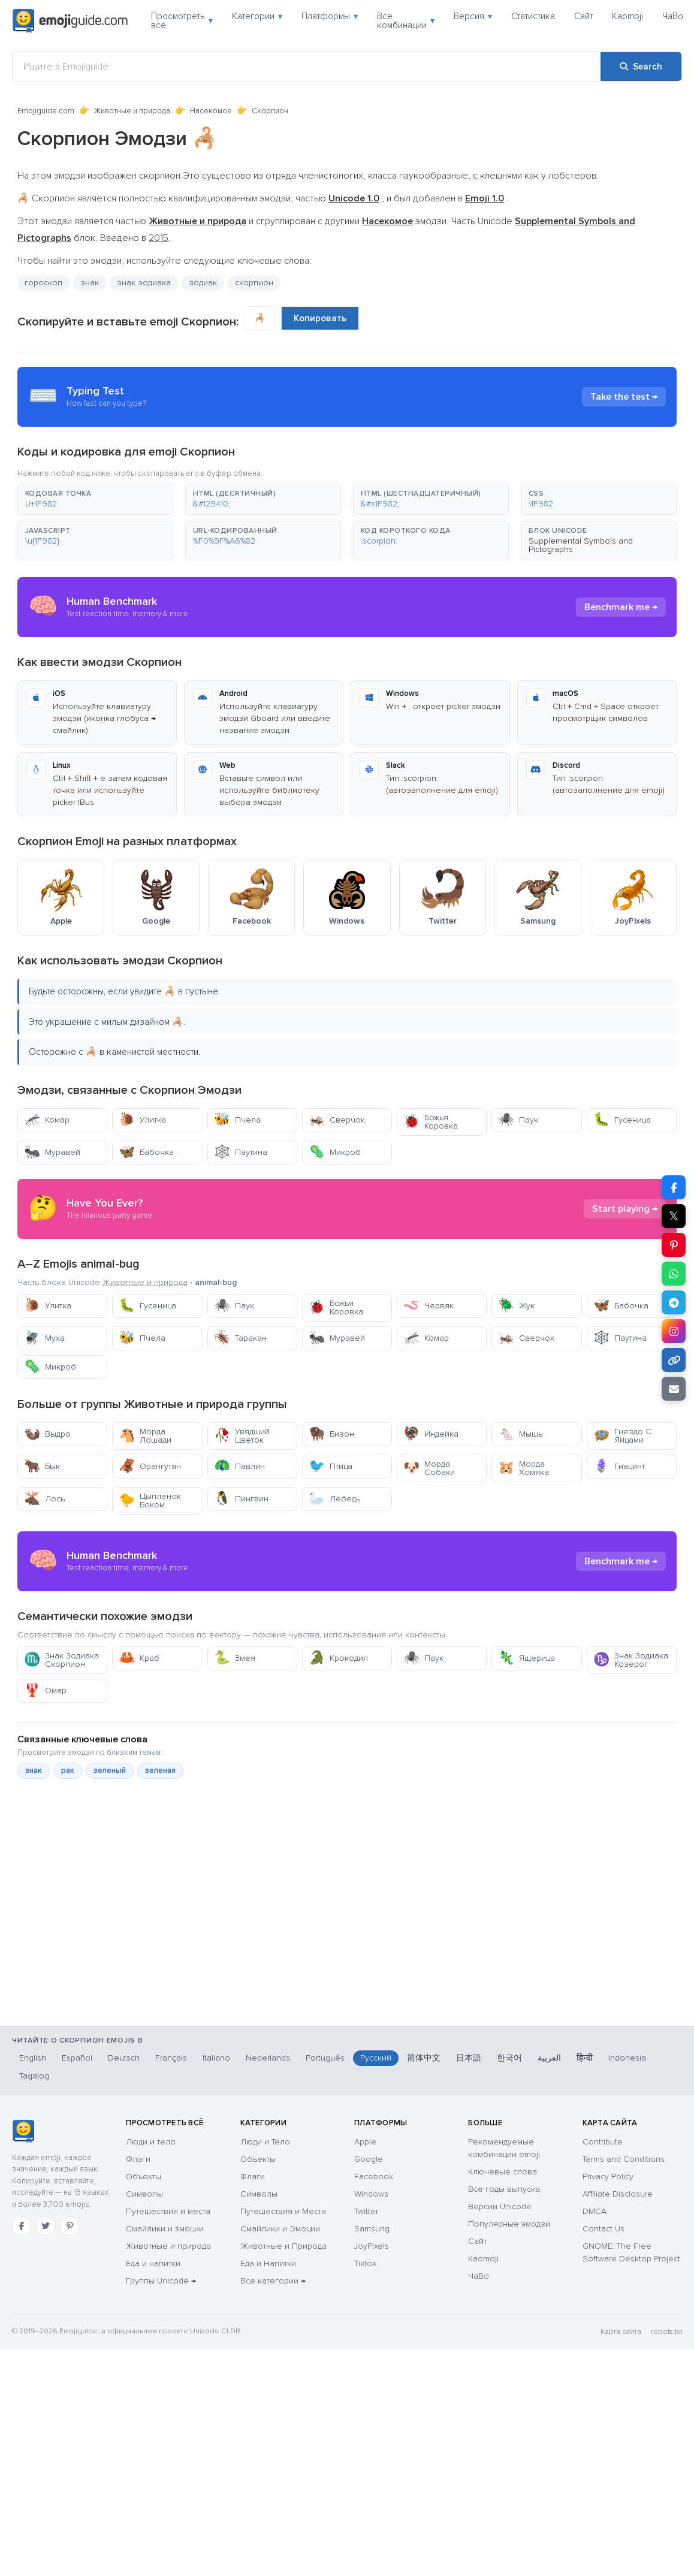  I want to click on Насекомое, so click(211, 111).